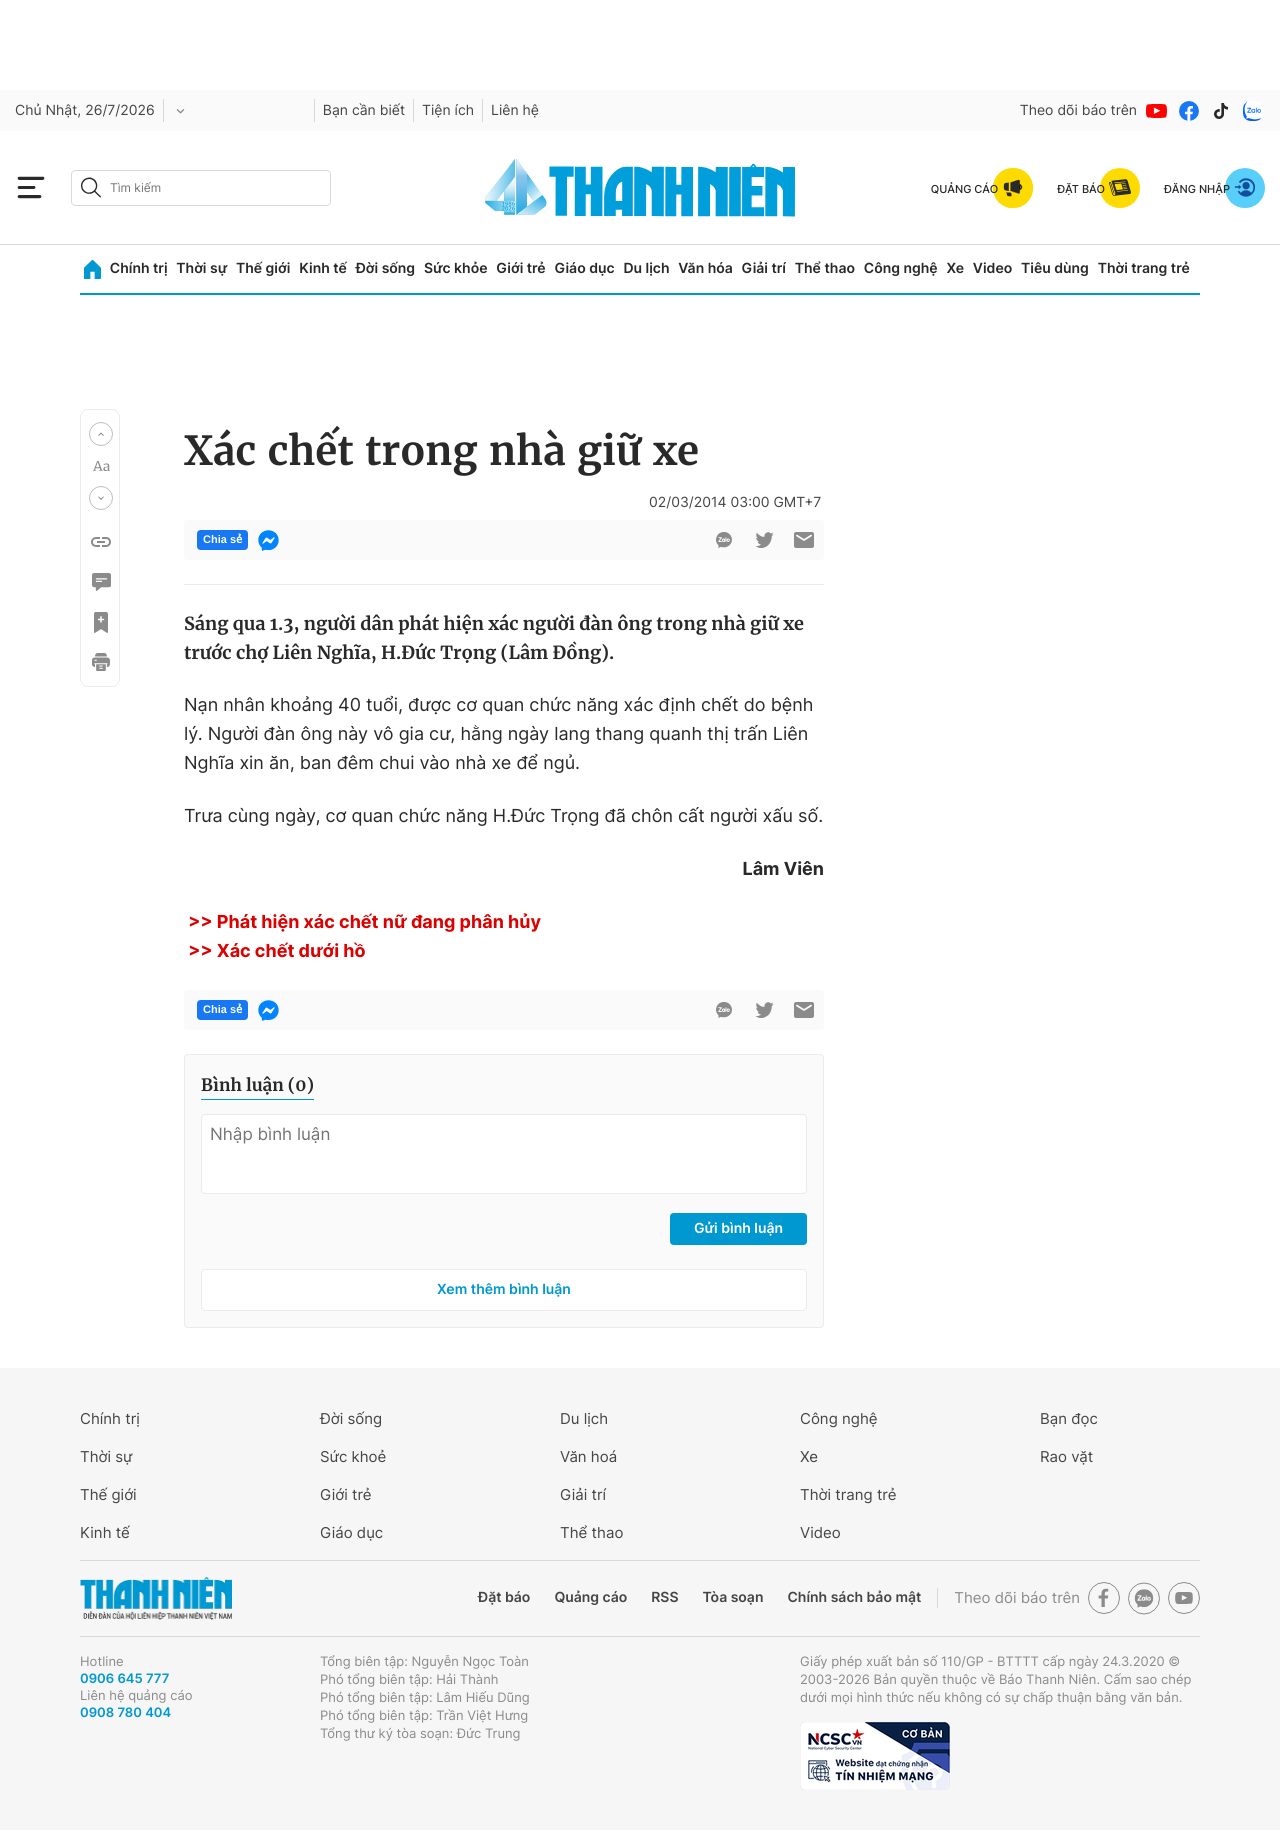  Describe the element at coordinates (101, 434) in the screenshot. I see `[button]` at that location.